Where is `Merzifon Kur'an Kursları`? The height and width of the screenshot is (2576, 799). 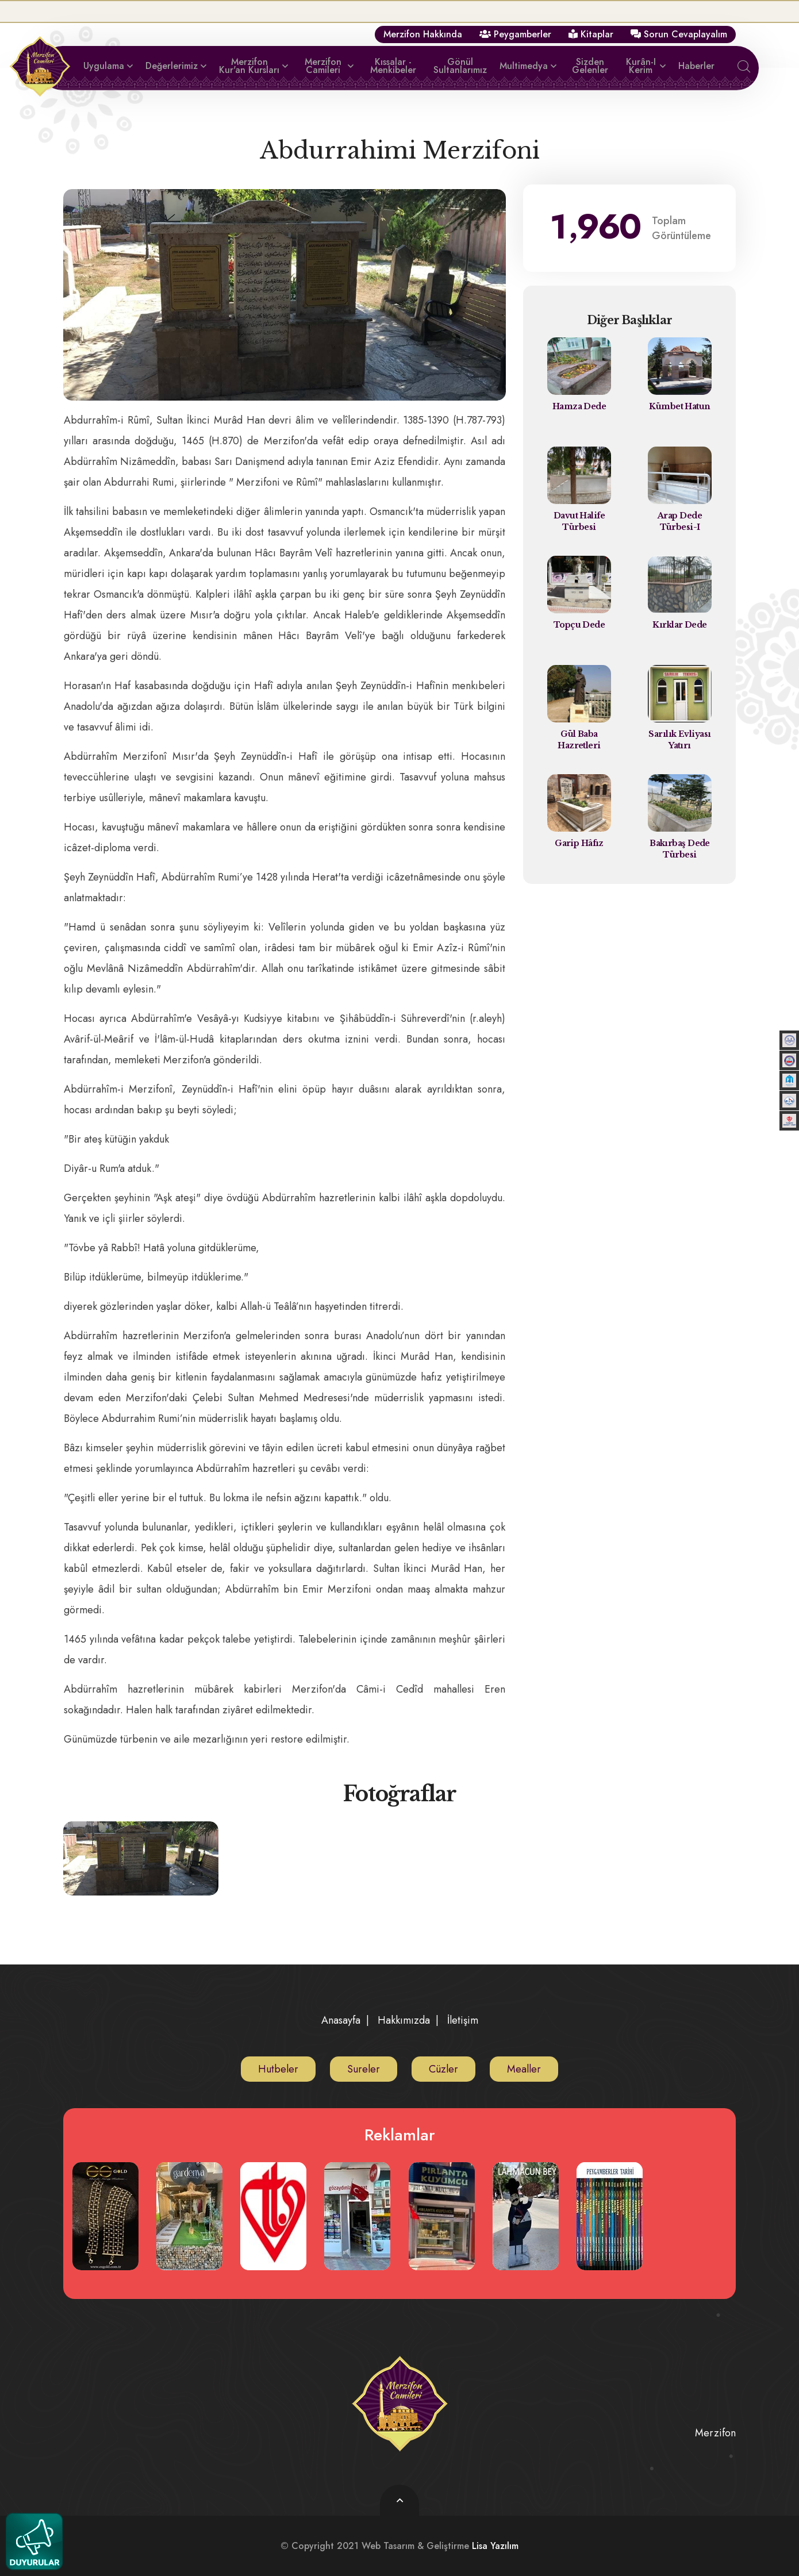 Merzifon Kur'an Kursları is located at coordinates (249, 66).